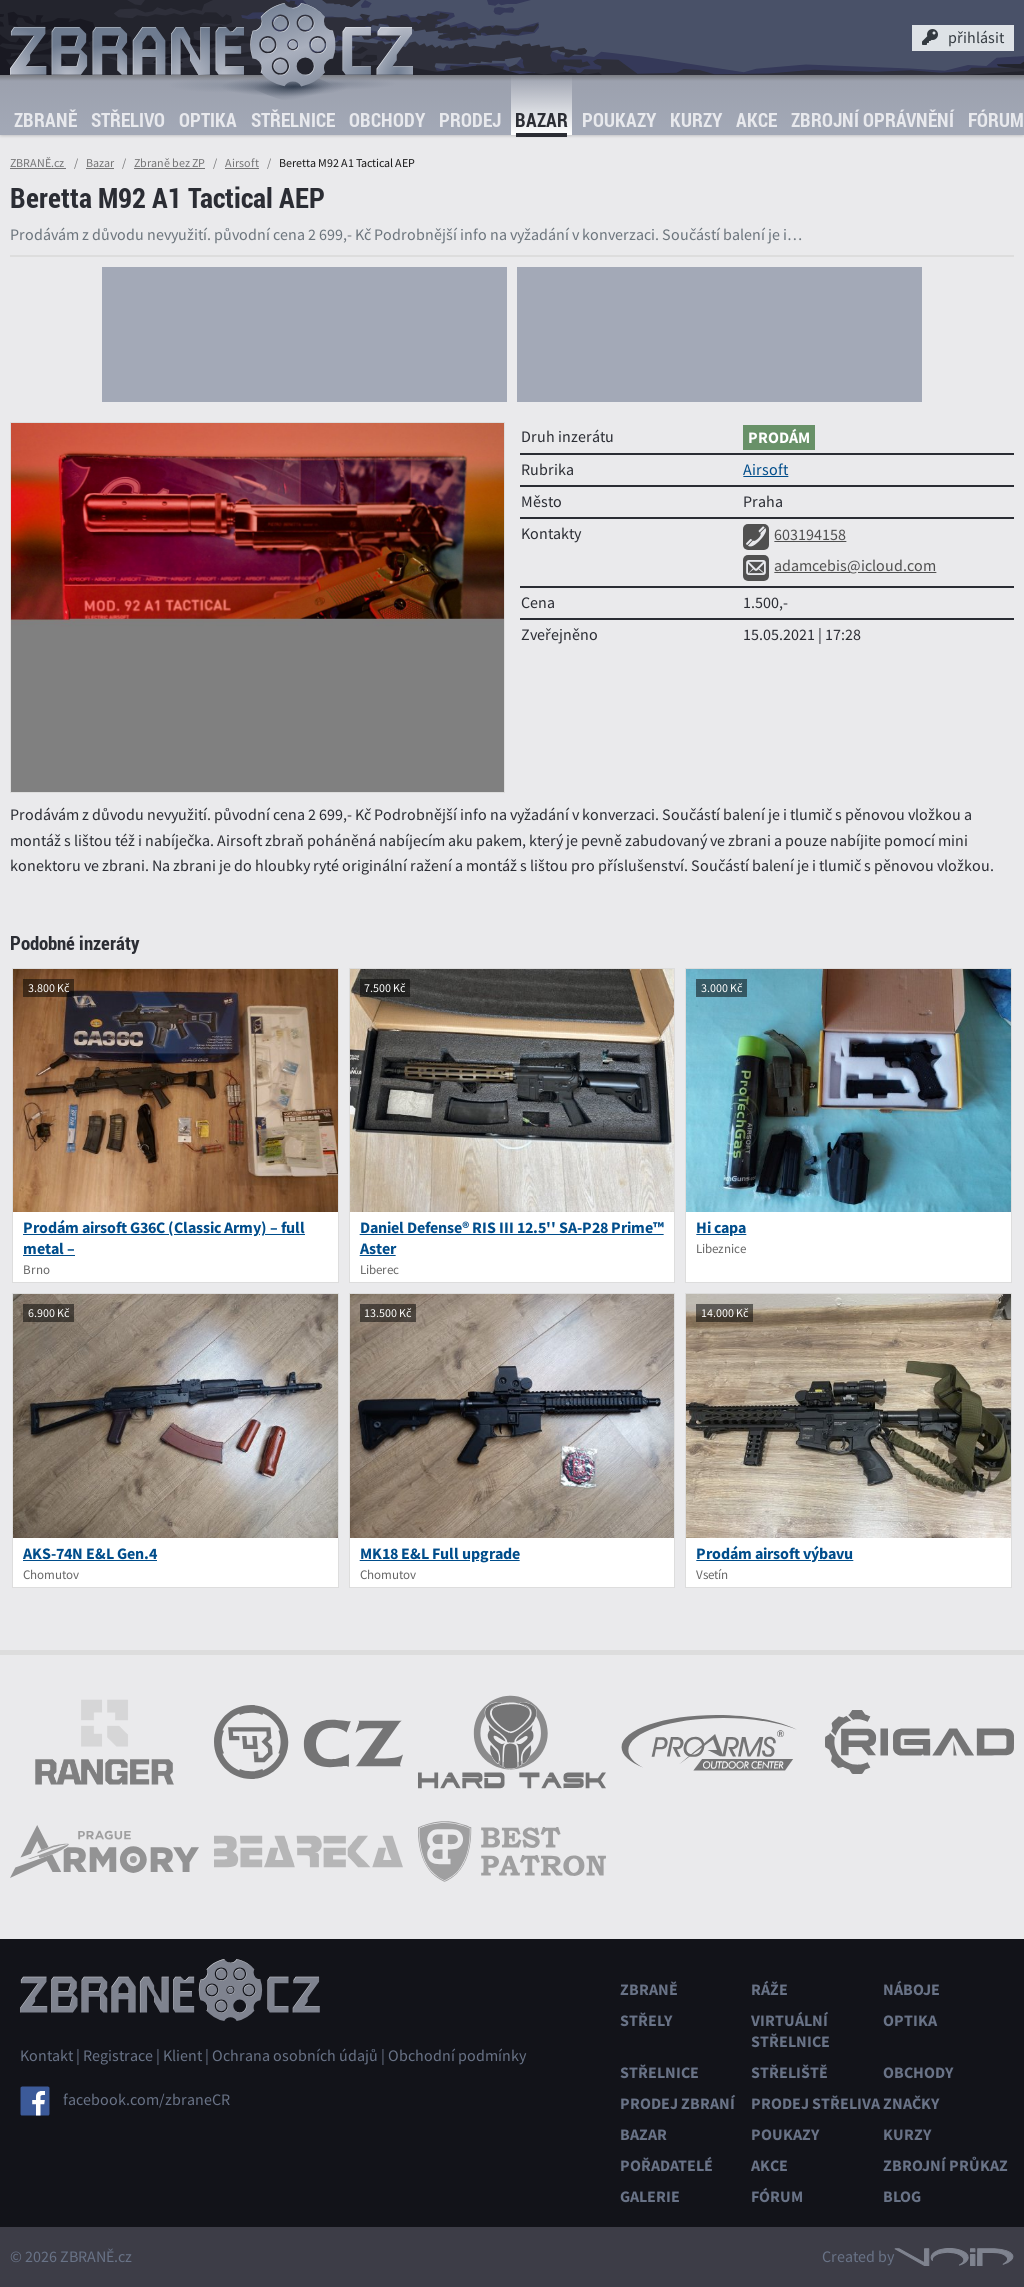 This screenshot has height=2287, width=1024. What do you see at coordinates (146, 2099) in the screenshot?
I see `facebook.com/zbraneCR` at bounding box center [146, 2099].